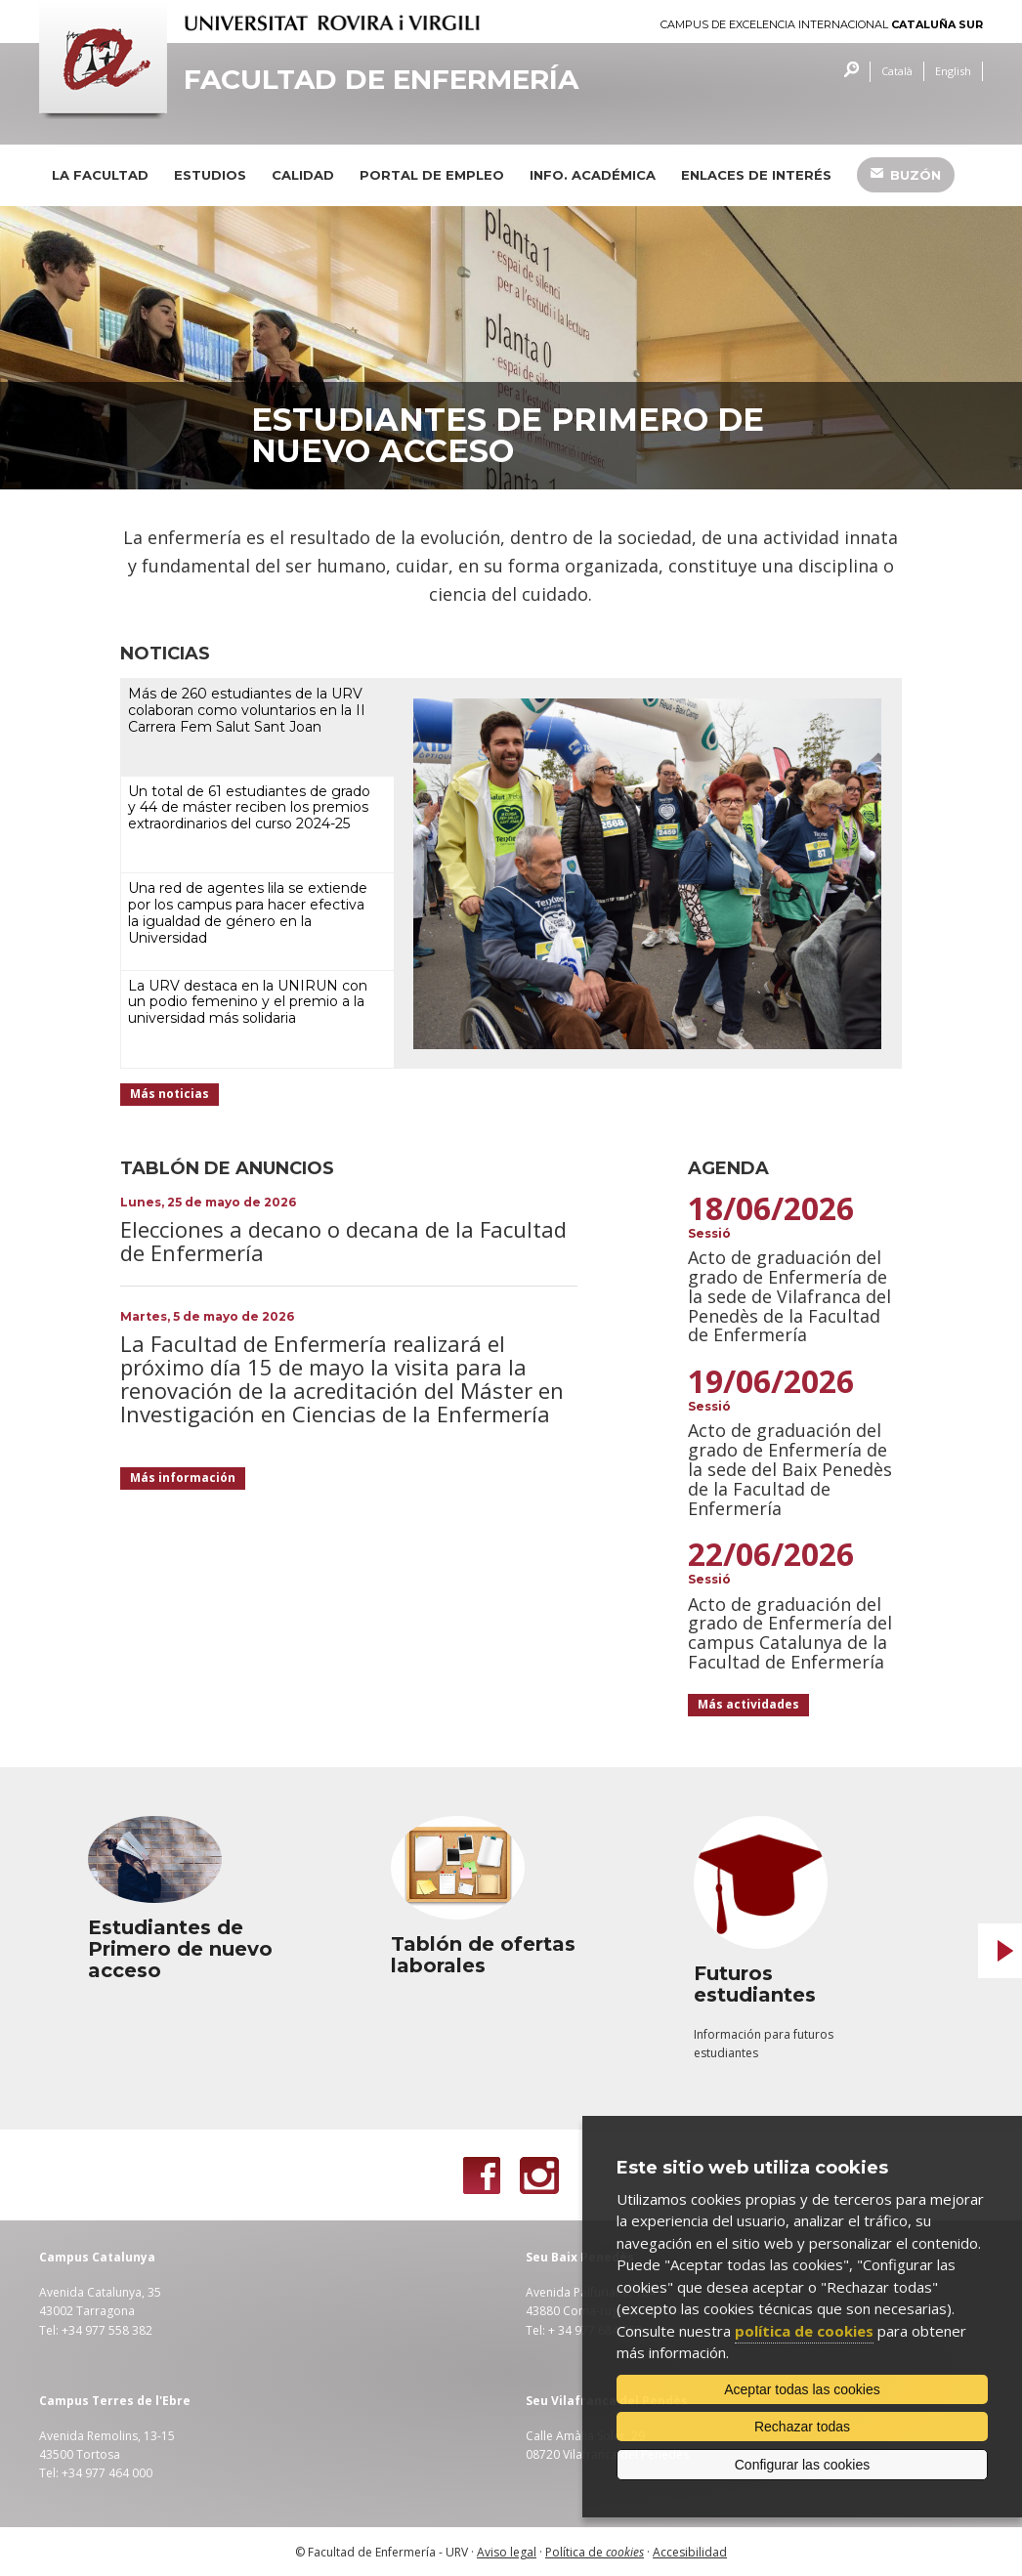  Describe the element at coordinates (789, 1296) in the screenshot. I see `Acto de graduación del grado de Enfermería de la sede de Vilafranca del Penedès de la Facultad de Enfermería` at that location.